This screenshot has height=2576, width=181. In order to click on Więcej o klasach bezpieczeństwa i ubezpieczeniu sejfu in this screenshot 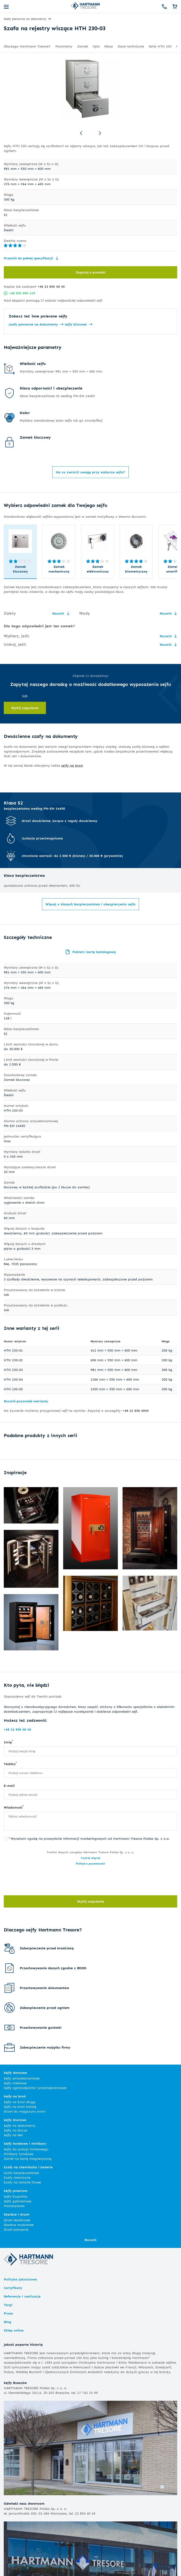, I will do `click(90, 904)`.